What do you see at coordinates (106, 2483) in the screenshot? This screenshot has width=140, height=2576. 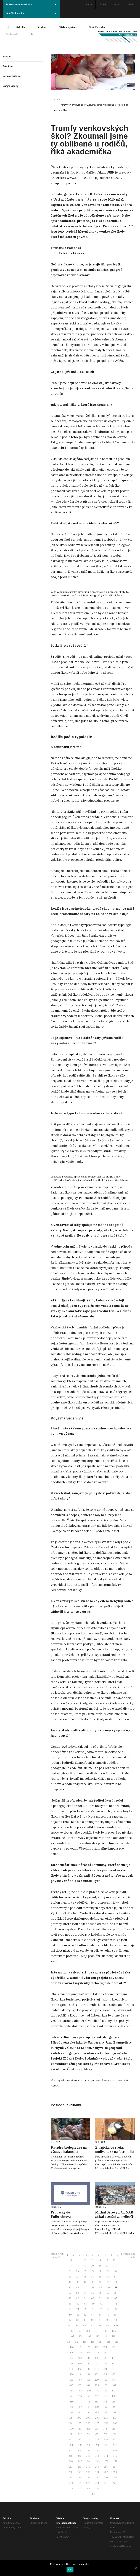 I see `274` at bounding box center [106, 2483].